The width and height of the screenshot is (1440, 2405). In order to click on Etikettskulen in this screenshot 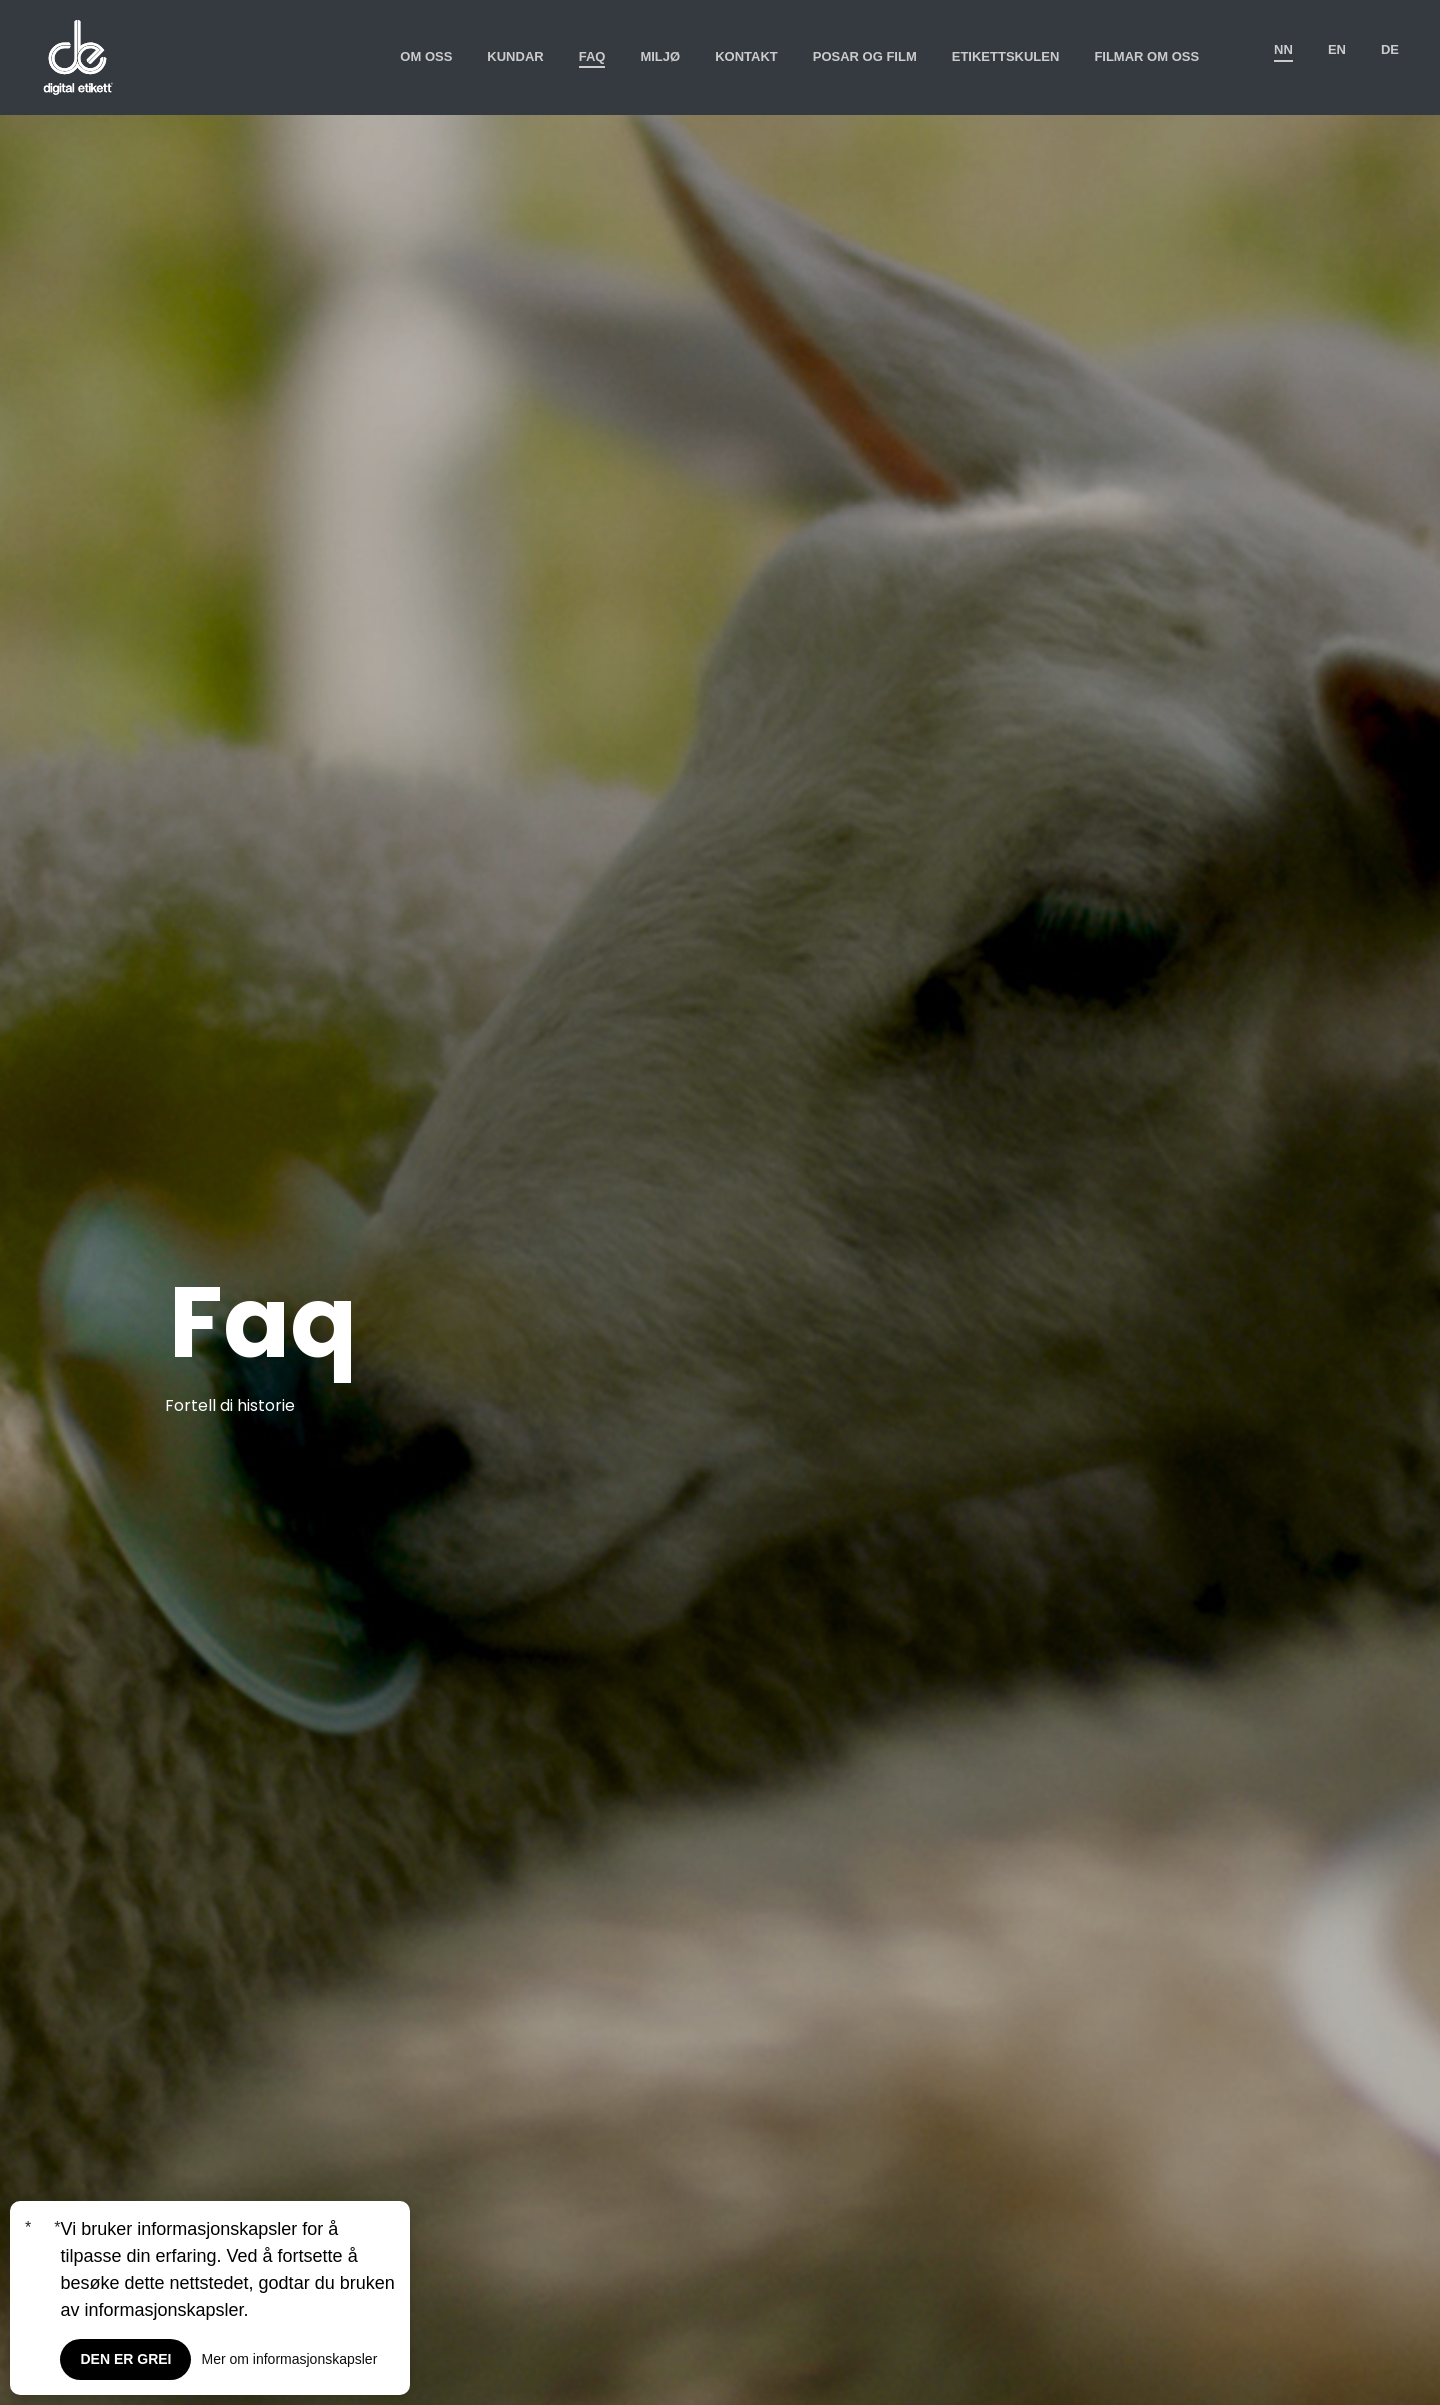, I will do `click(1006, 56)`.